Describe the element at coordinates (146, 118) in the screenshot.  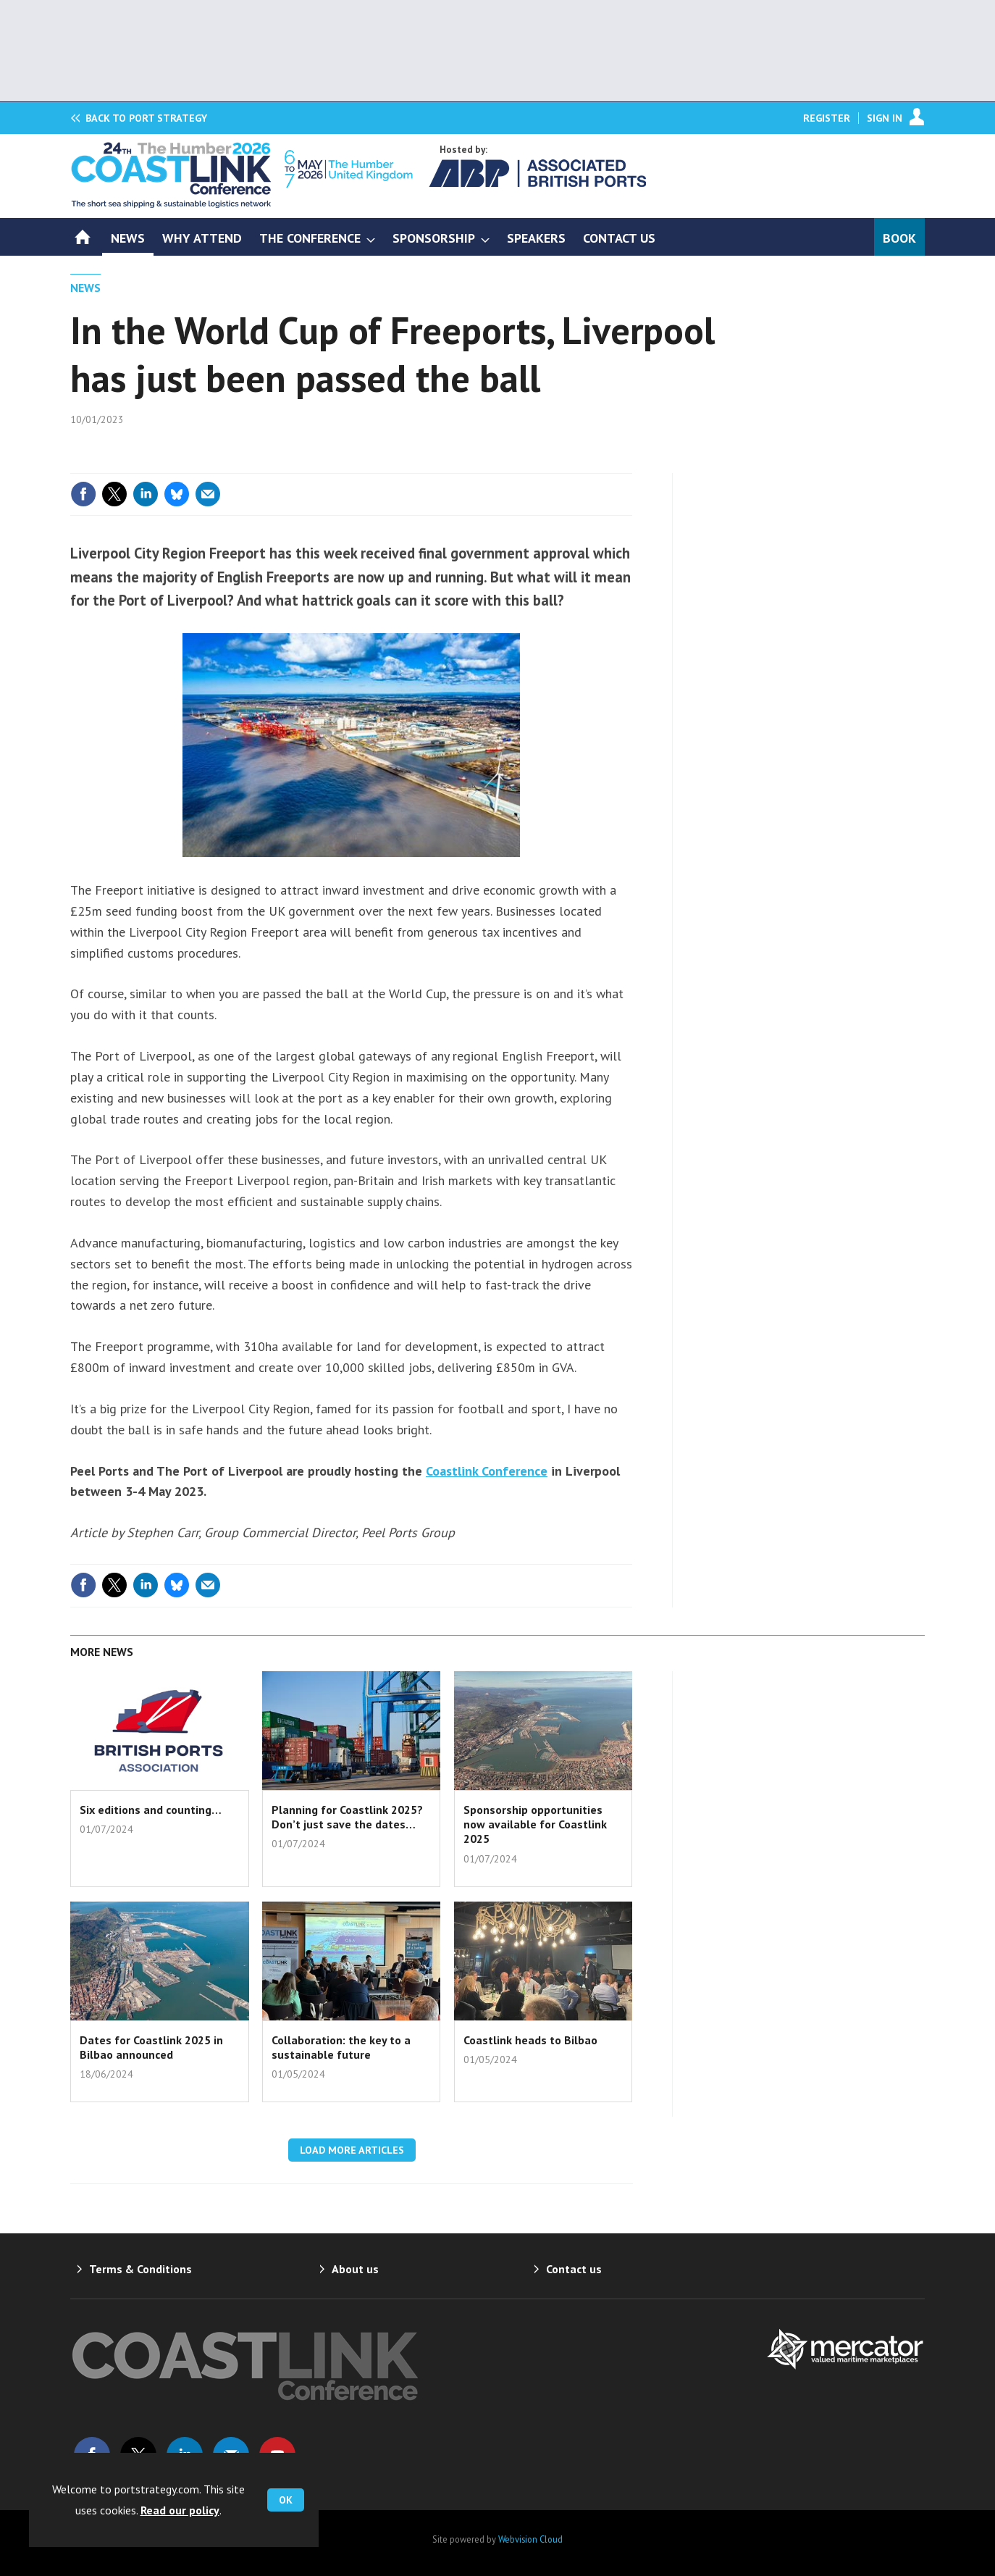
I see `Port Strategy` at that location.